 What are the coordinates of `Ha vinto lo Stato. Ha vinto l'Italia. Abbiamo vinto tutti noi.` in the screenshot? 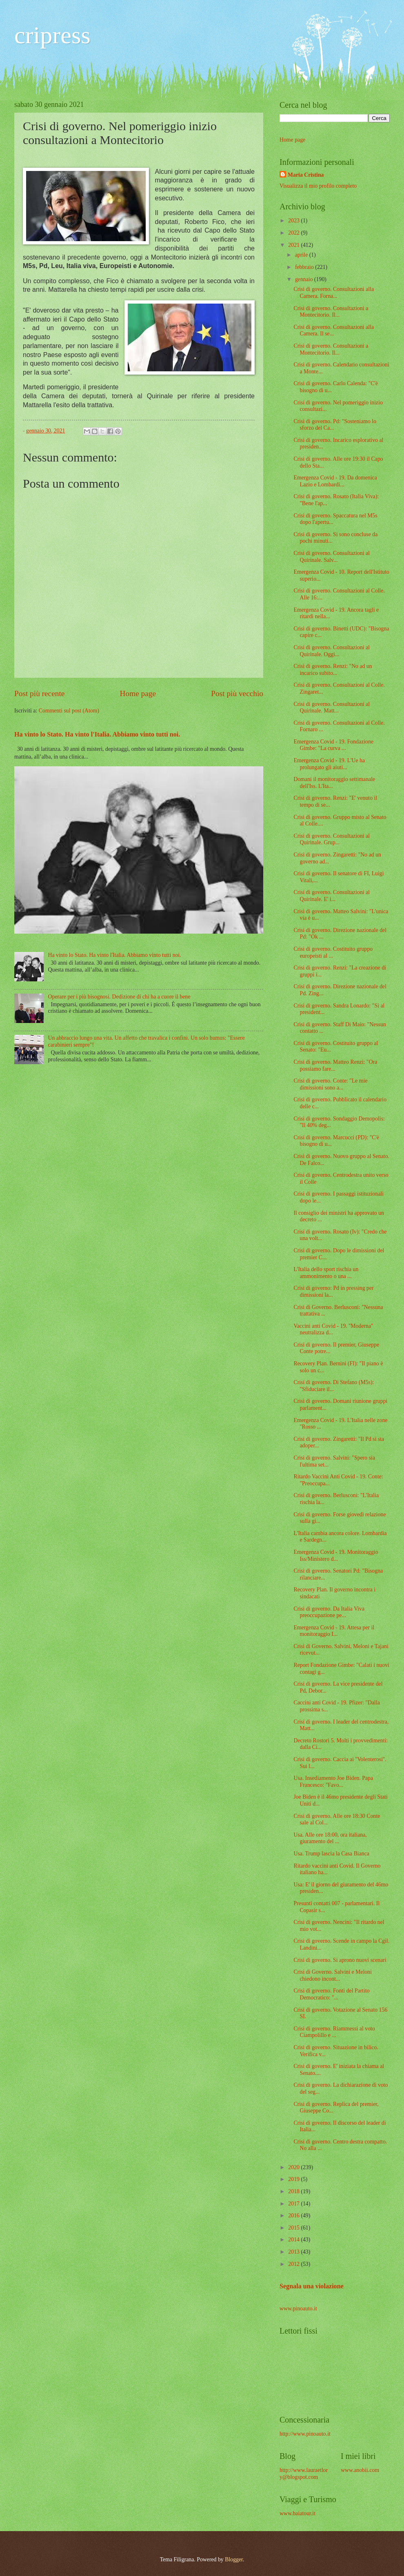 It's located at (97, 734).